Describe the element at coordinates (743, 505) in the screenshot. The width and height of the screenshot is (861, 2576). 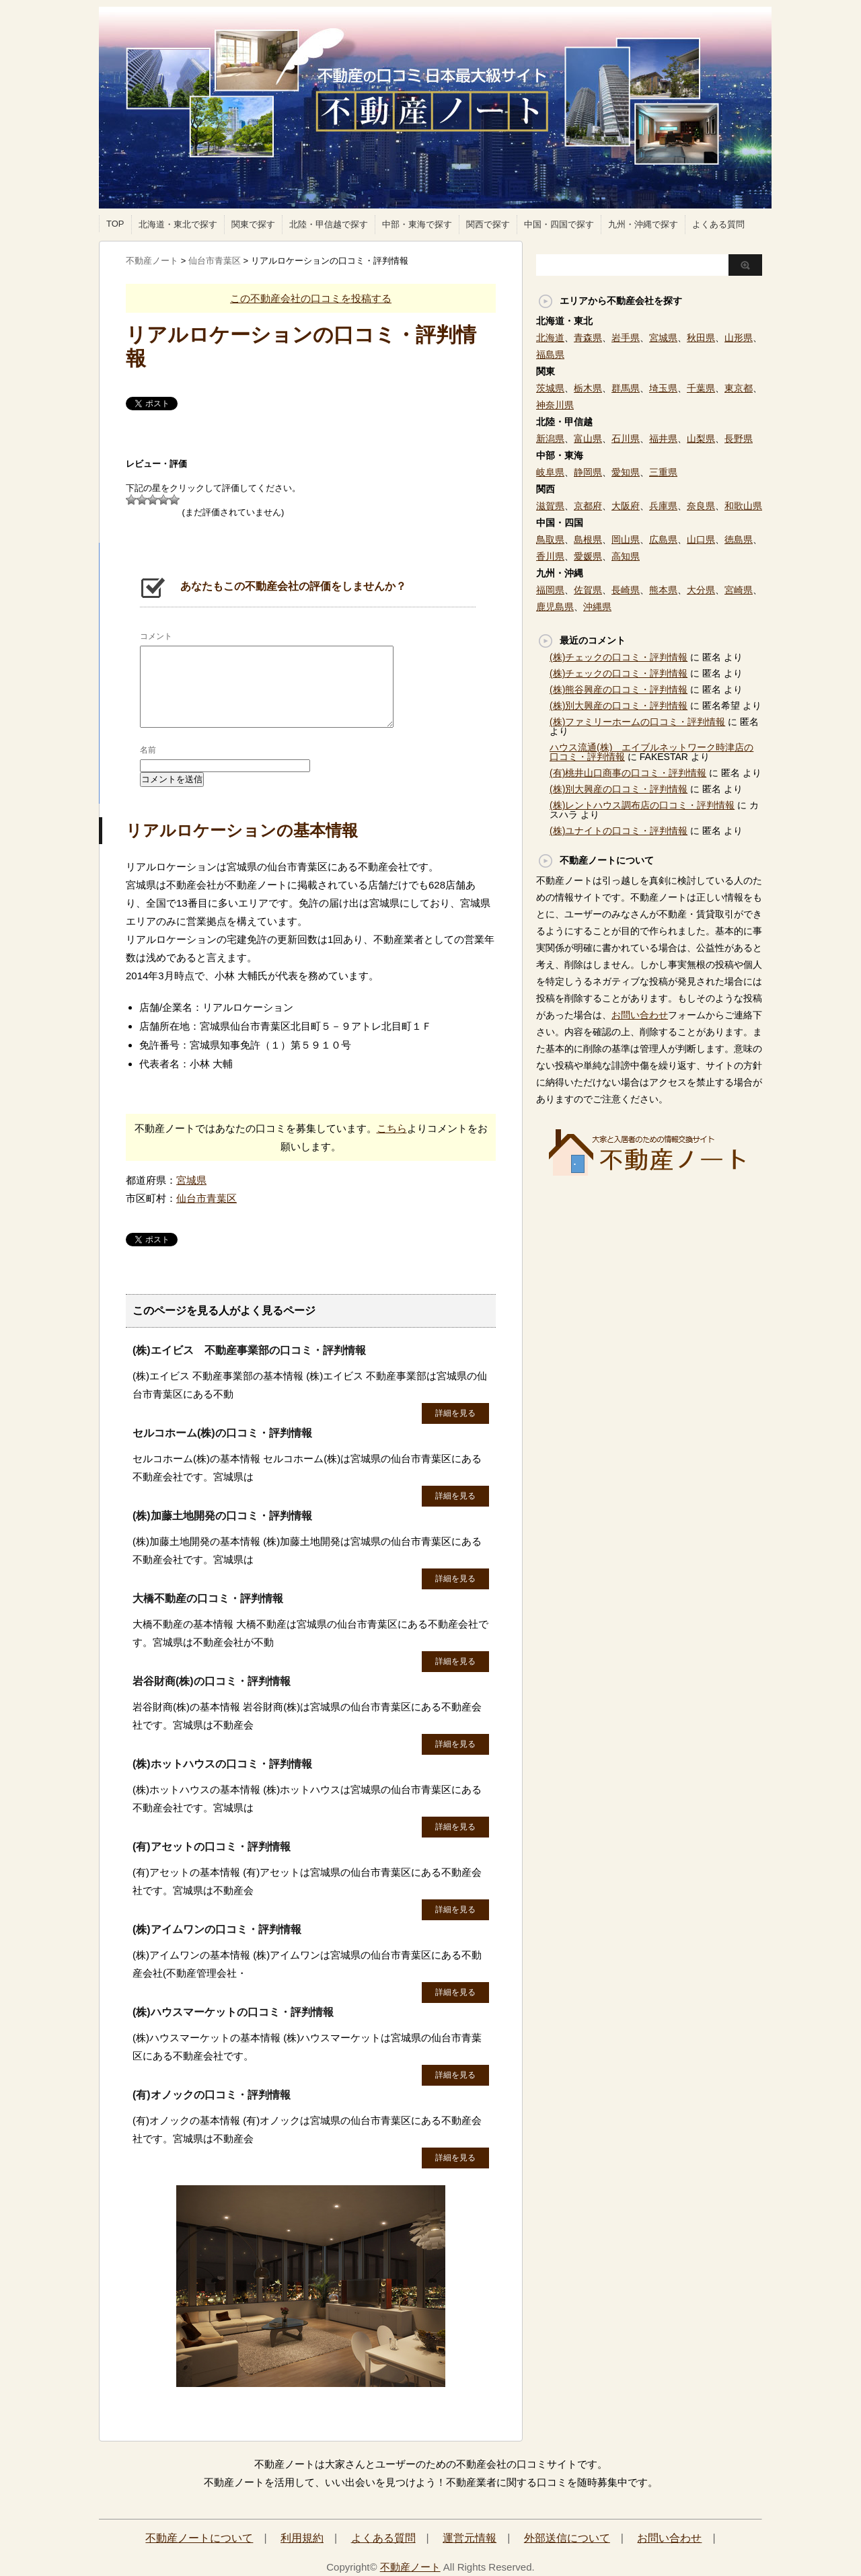
I see `和歌山県` at that location.